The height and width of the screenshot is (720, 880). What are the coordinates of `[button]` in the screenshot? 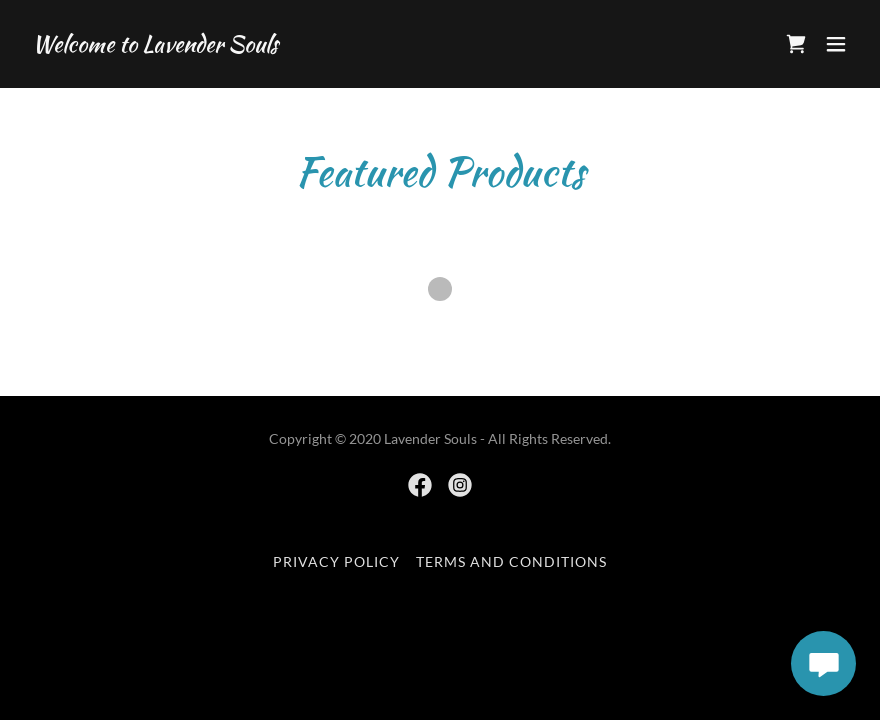 It's located at (836, 44).